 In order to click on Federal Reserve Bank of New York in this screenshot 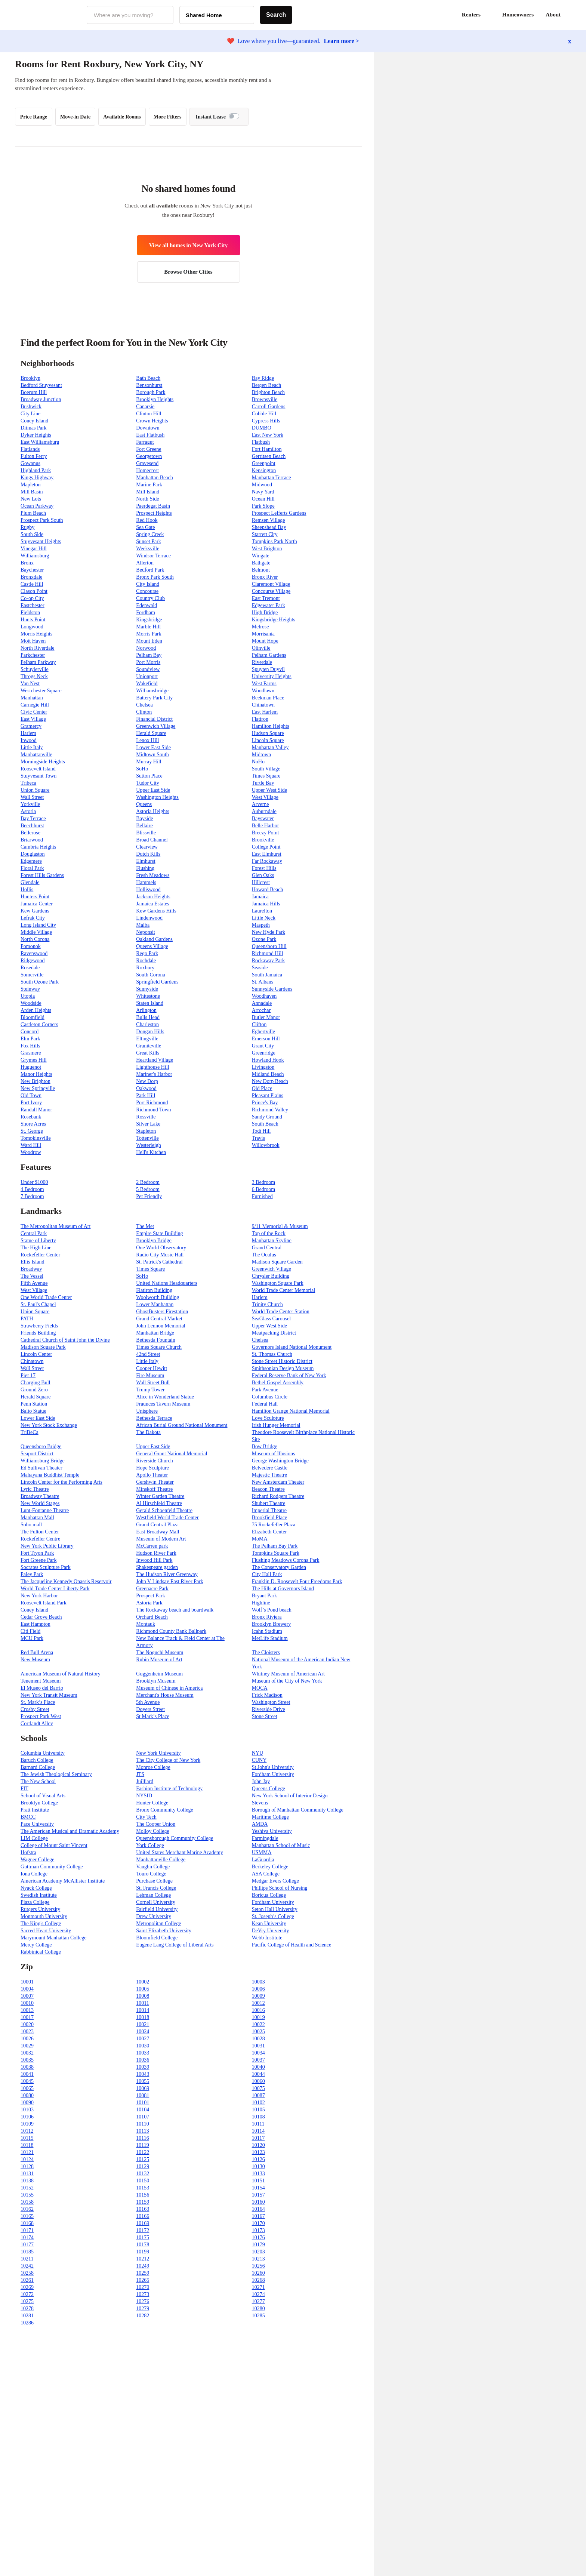, I will do `click(289, 1375)`.